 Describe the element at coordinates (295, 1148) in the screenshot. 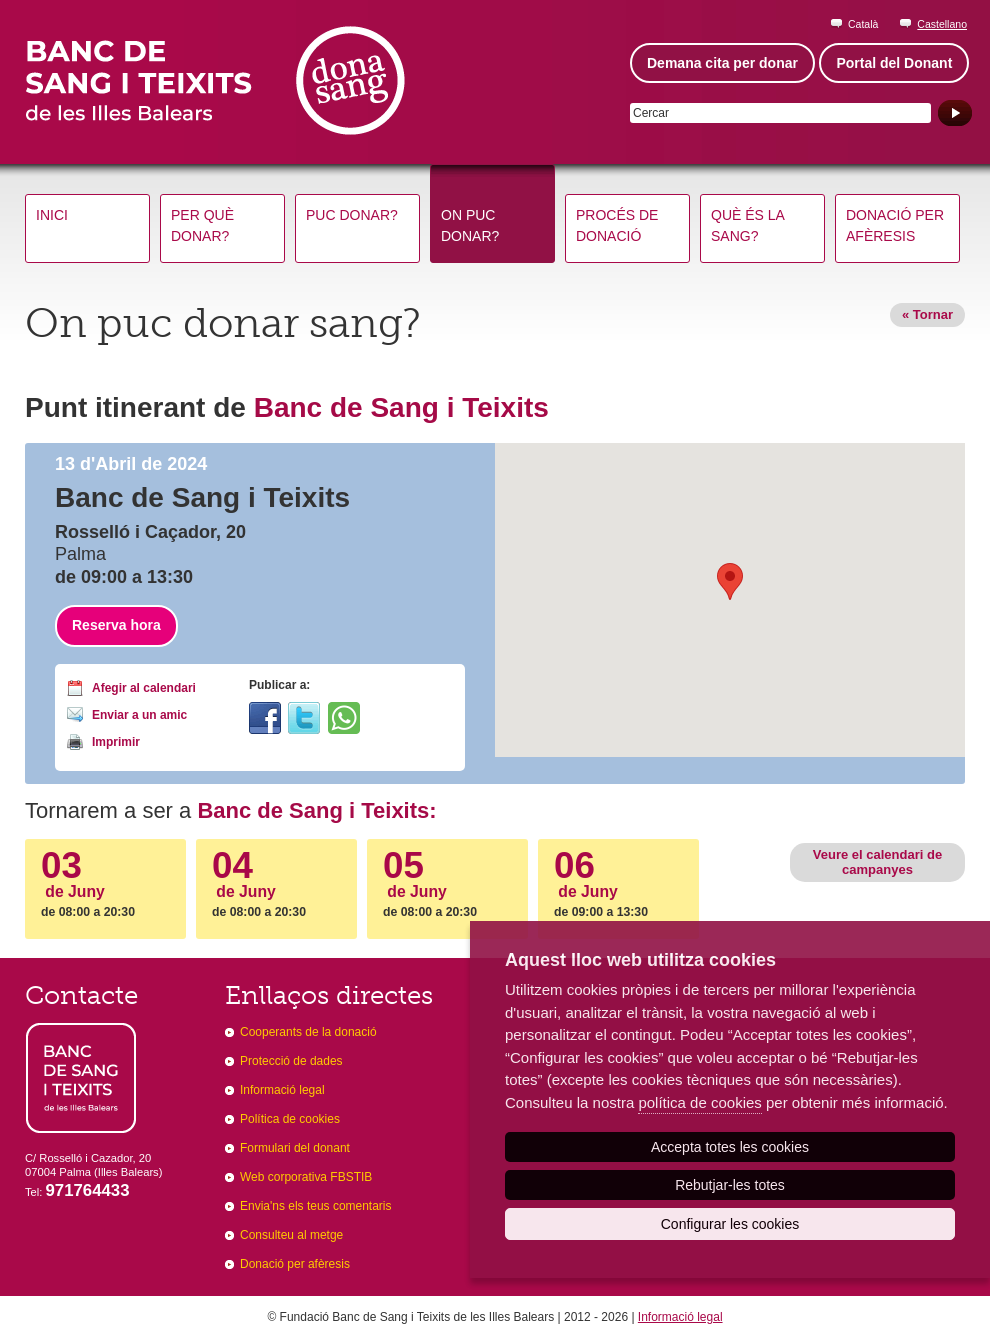

I see `Formulari del donant` at that location.